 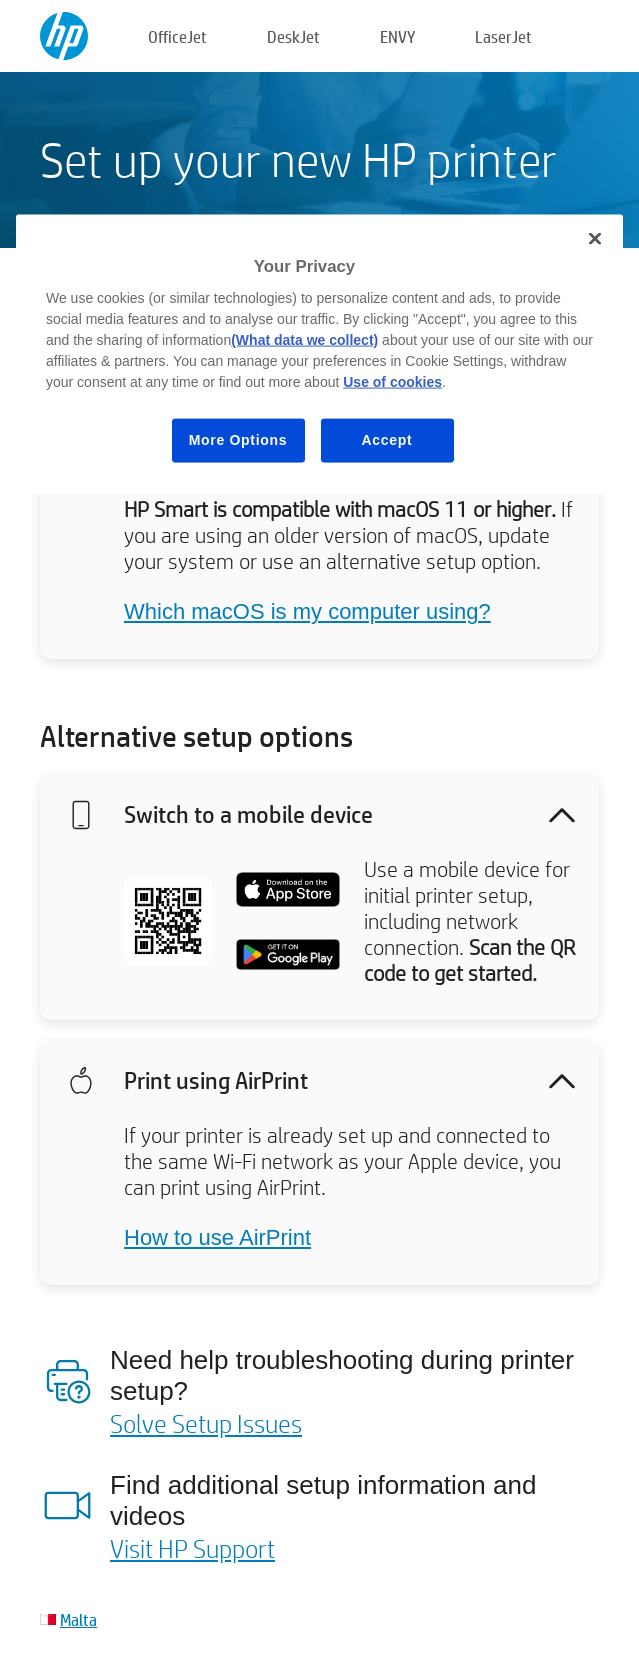 I want to click on Solve Setup Issues, so click(x=206, y=1423).